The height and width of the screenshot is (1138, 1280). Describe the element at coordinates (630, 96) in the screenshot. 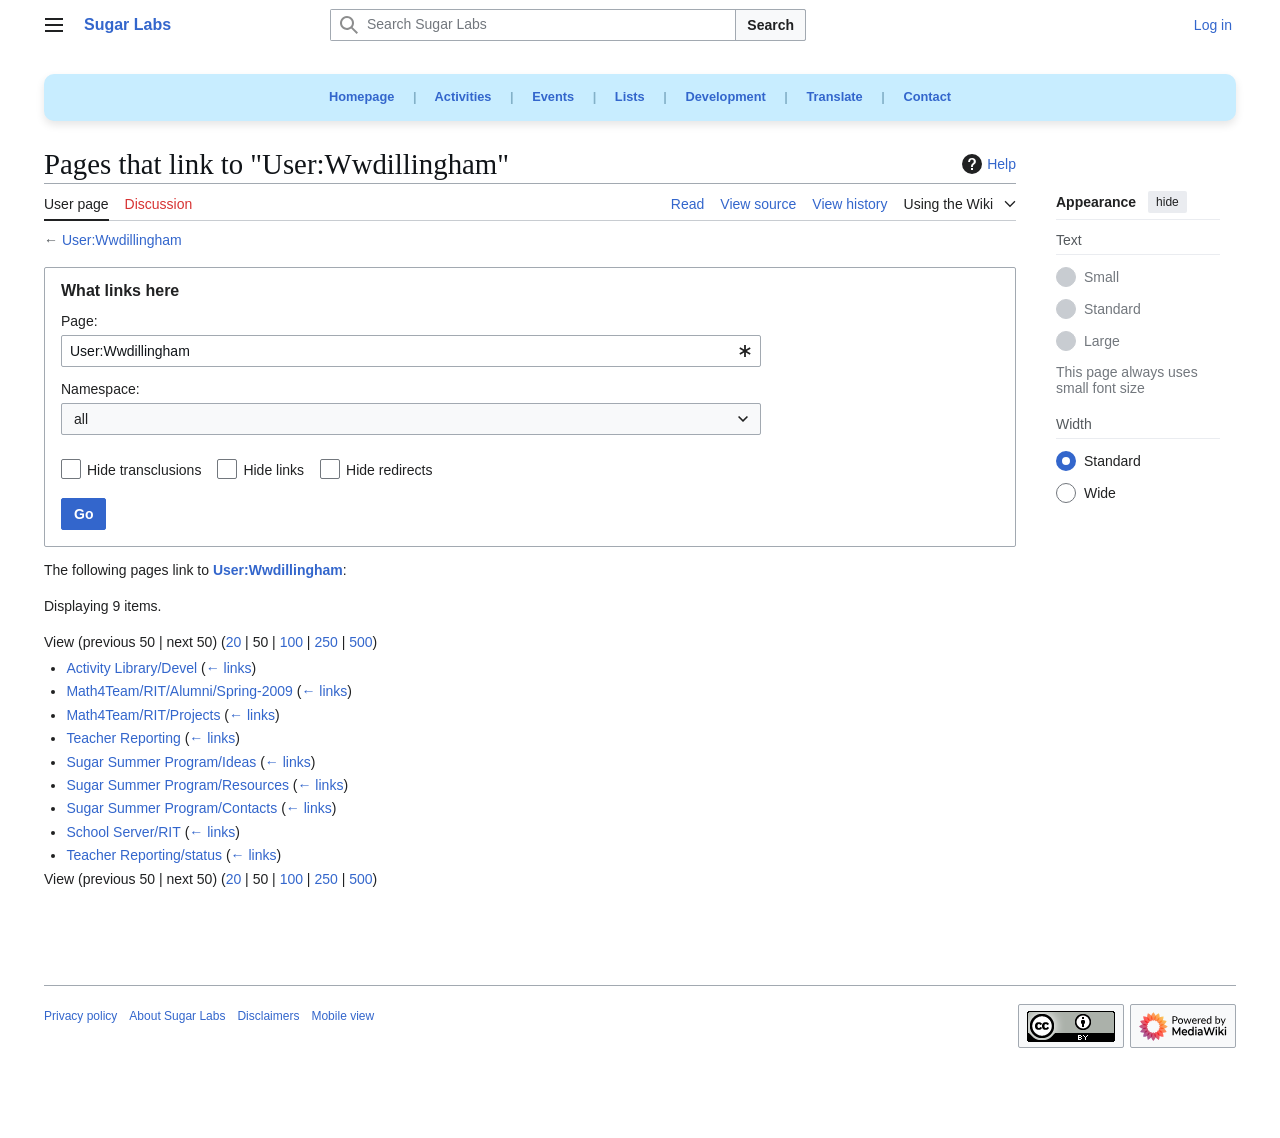

I see `Lists` at that location.